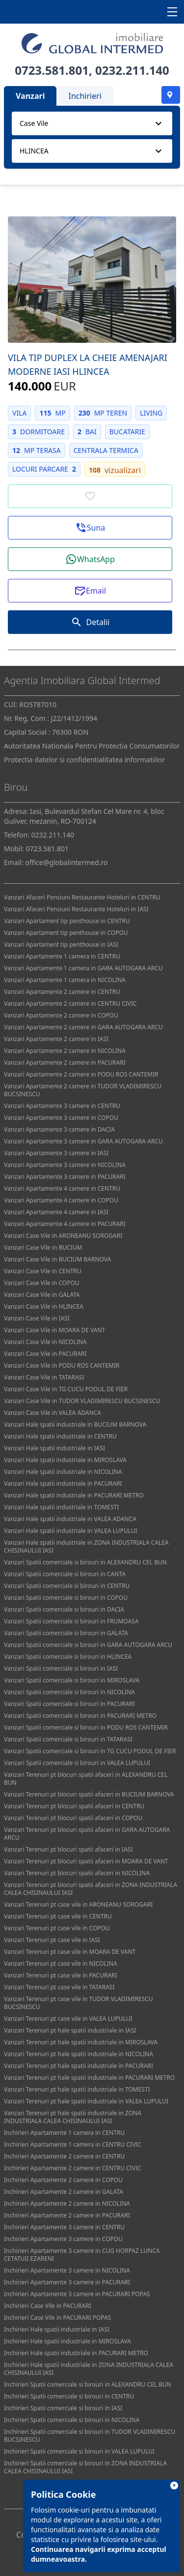 This screenshot has height=2576, width=184. What do you see at coordinates (83, 1141) in the screenshot?
I see `Vanzari Apartamente 3 camere in GARA AUTOGARA ARCU` at bounding box center [83, 1141].